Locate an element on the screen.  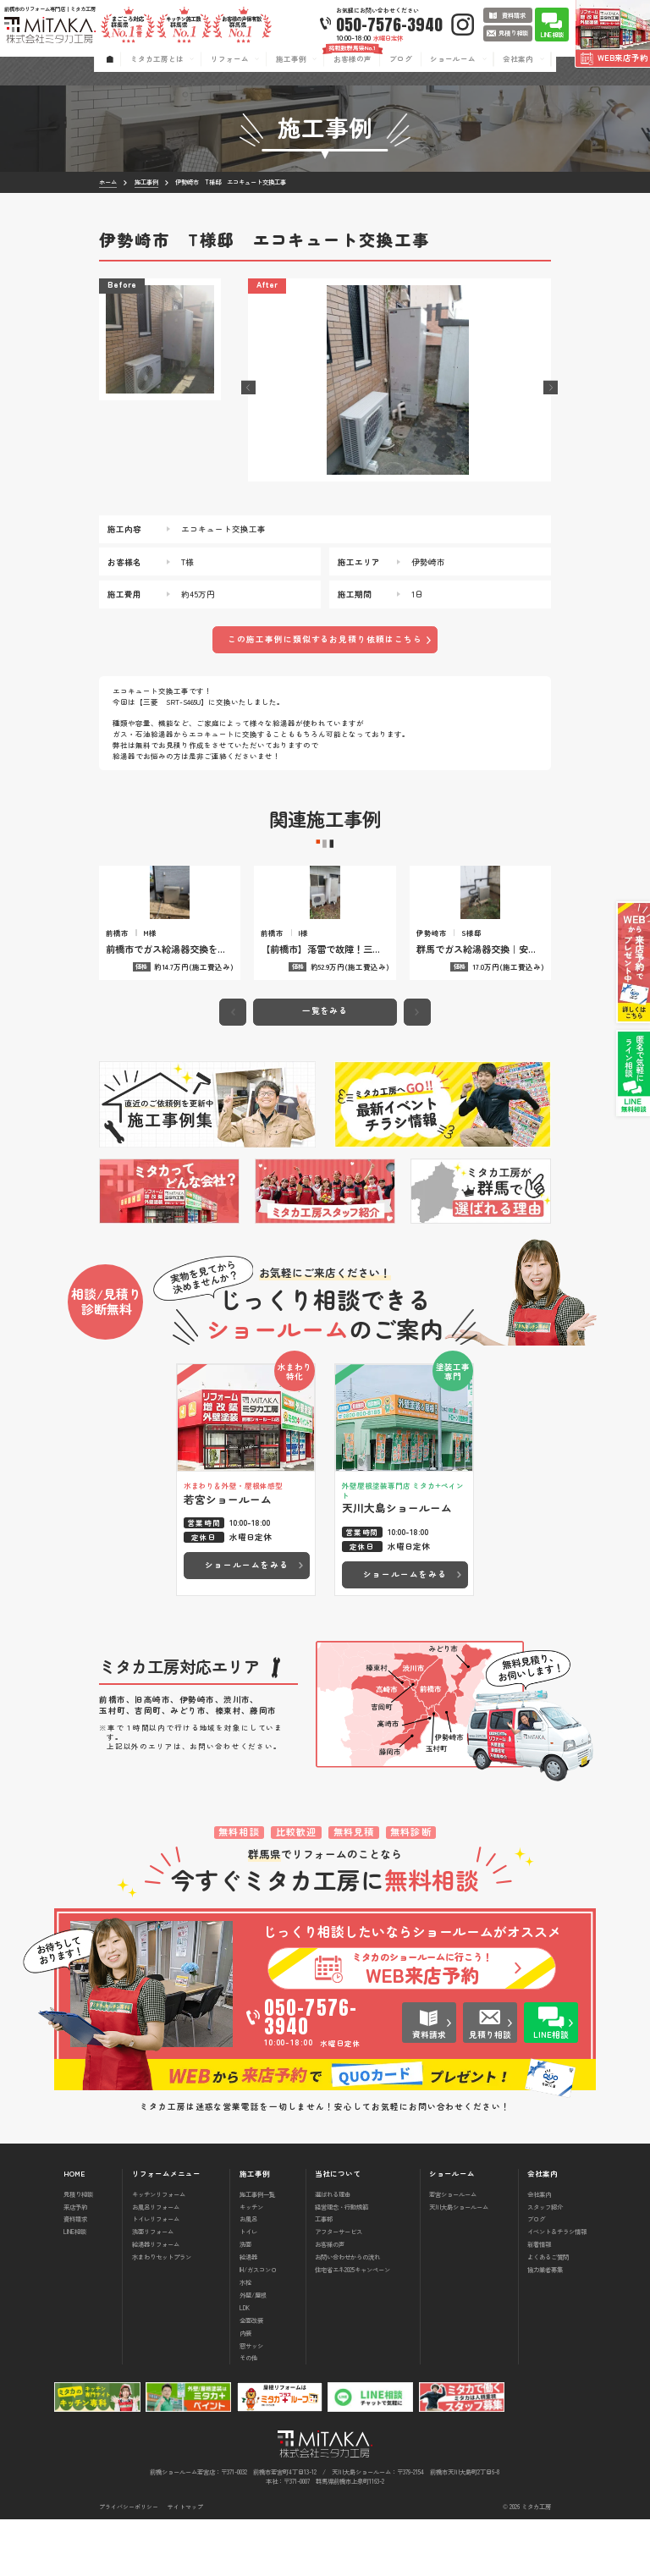
IH/ガスコンロ is located at coordinates (258, 2326).